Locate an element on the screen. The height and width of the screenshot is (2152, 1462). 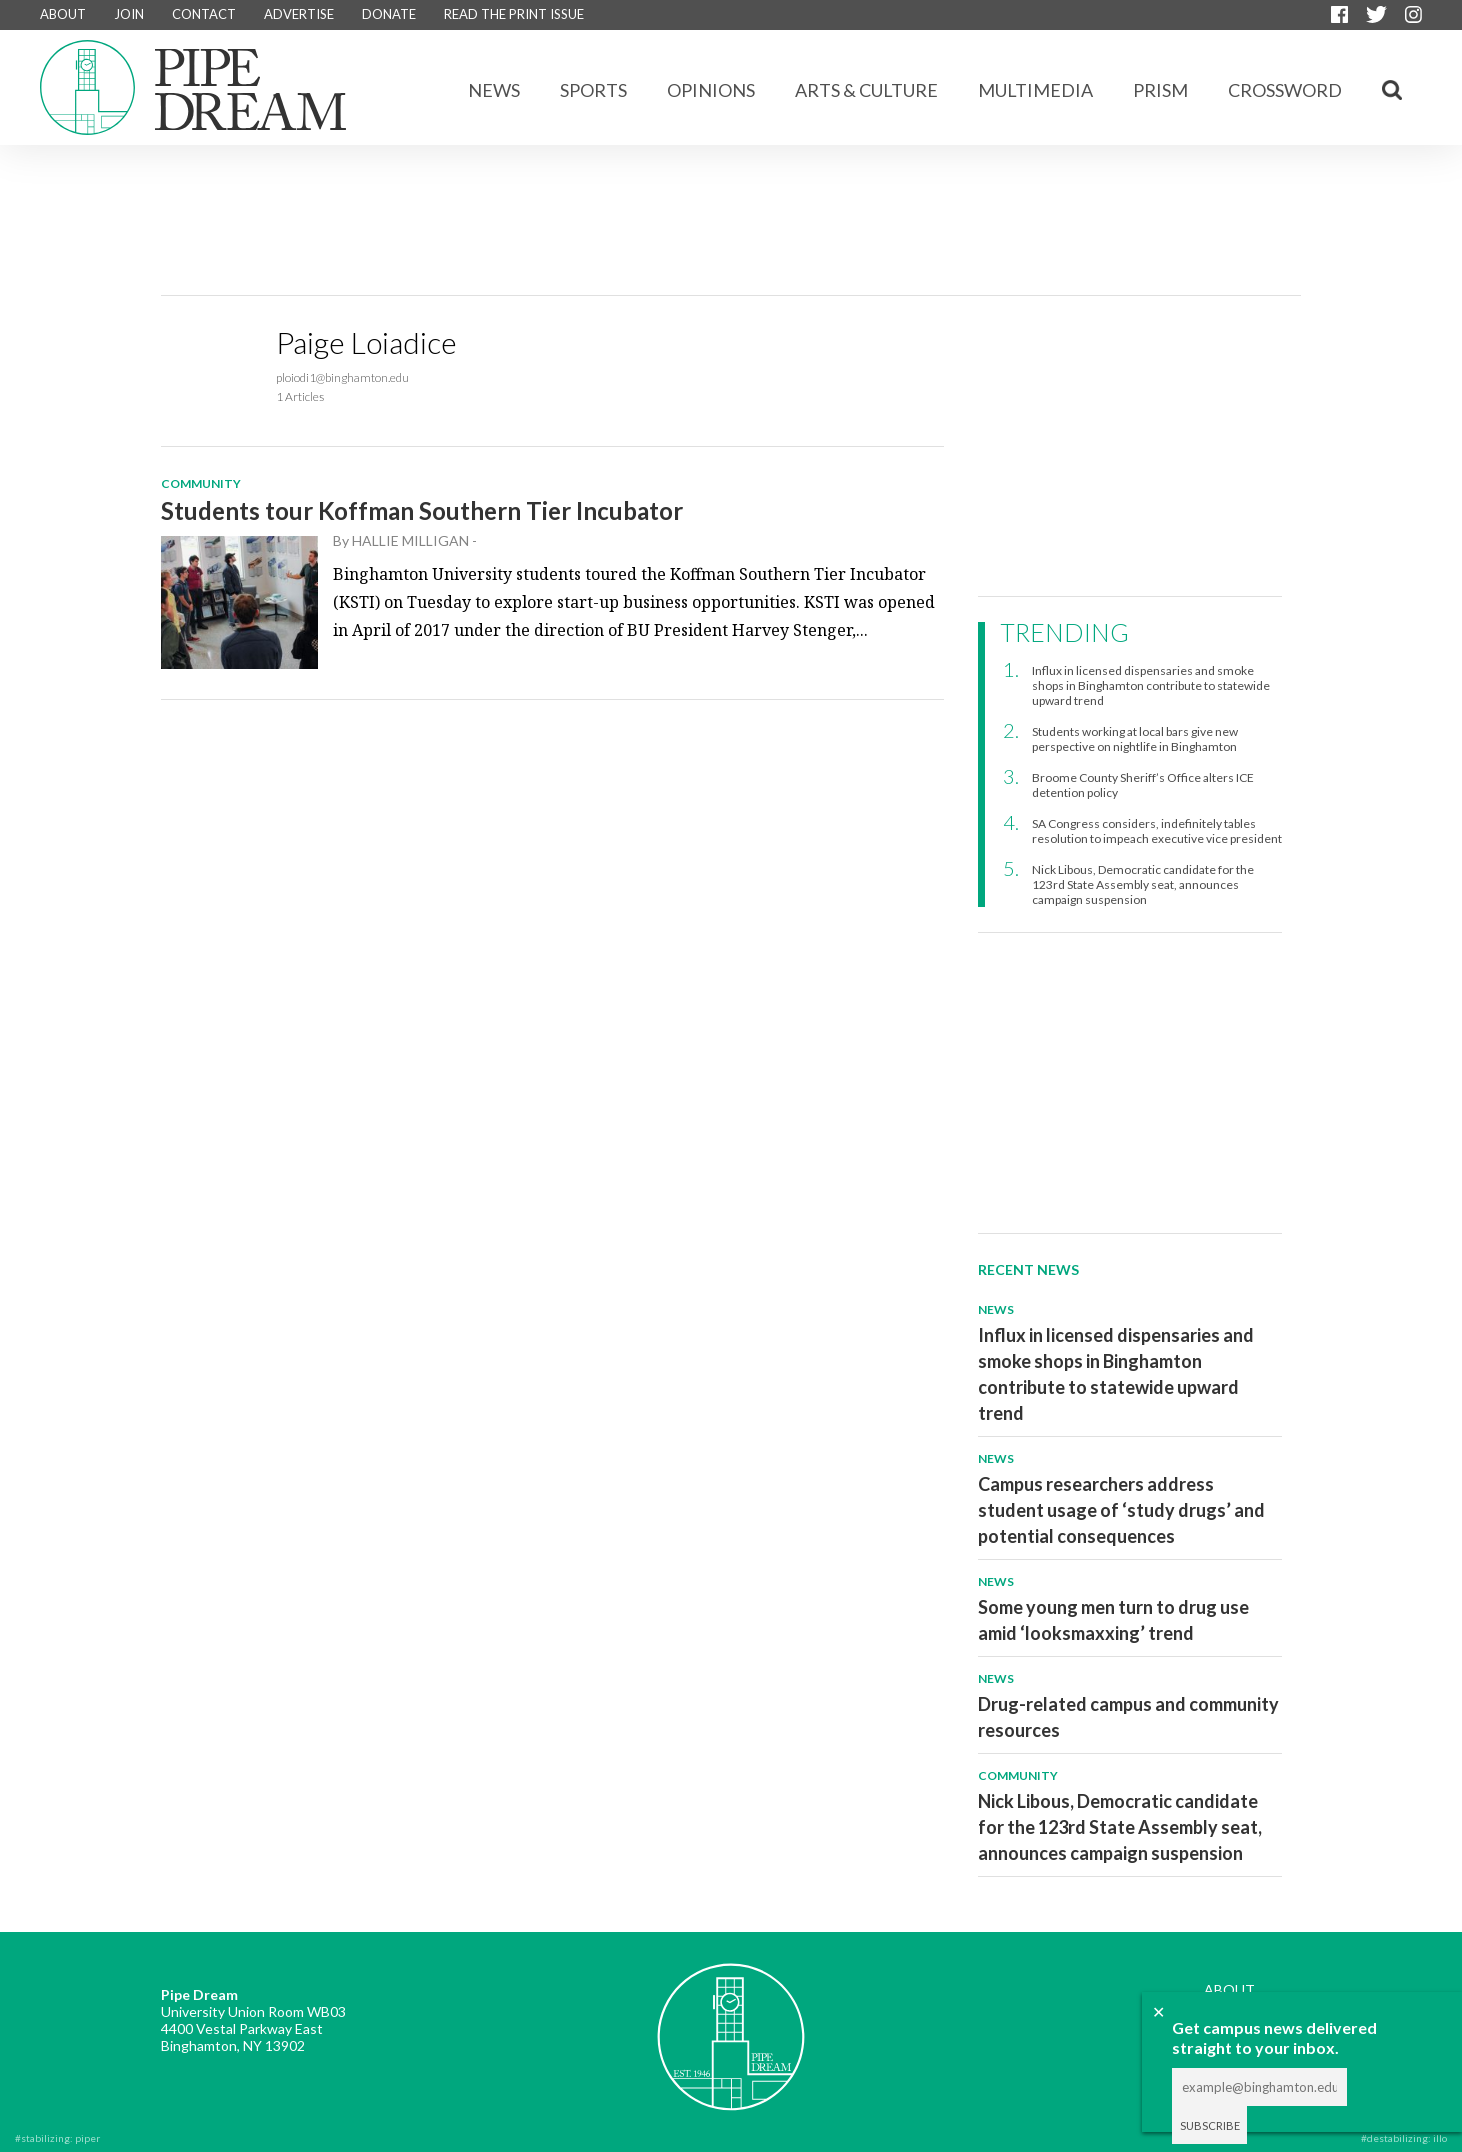
JOIN is located at coordinates (129, 14).